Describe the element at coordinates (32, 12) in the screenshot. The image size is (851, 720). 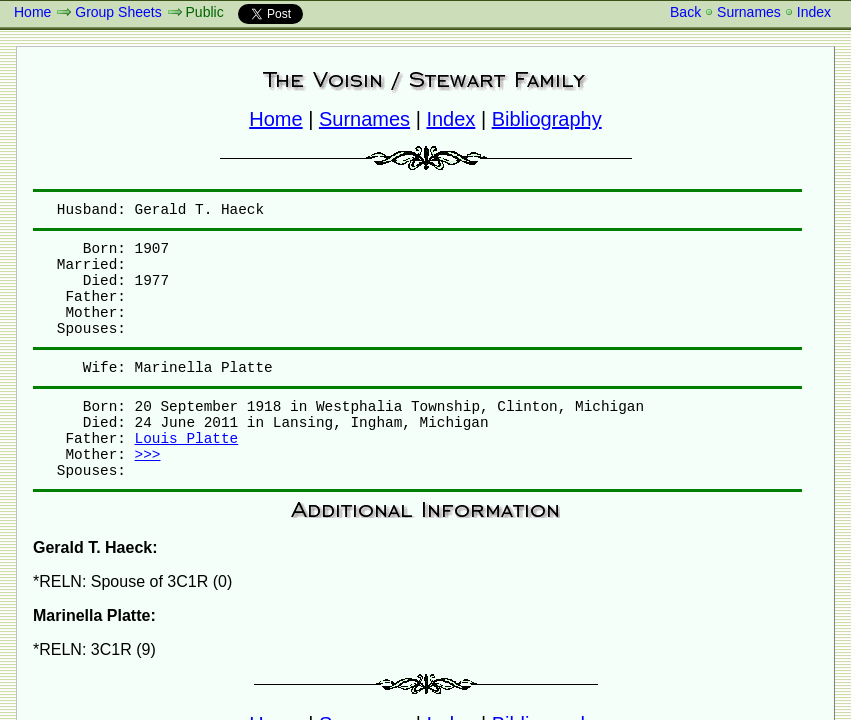
I see `Home` at that location.